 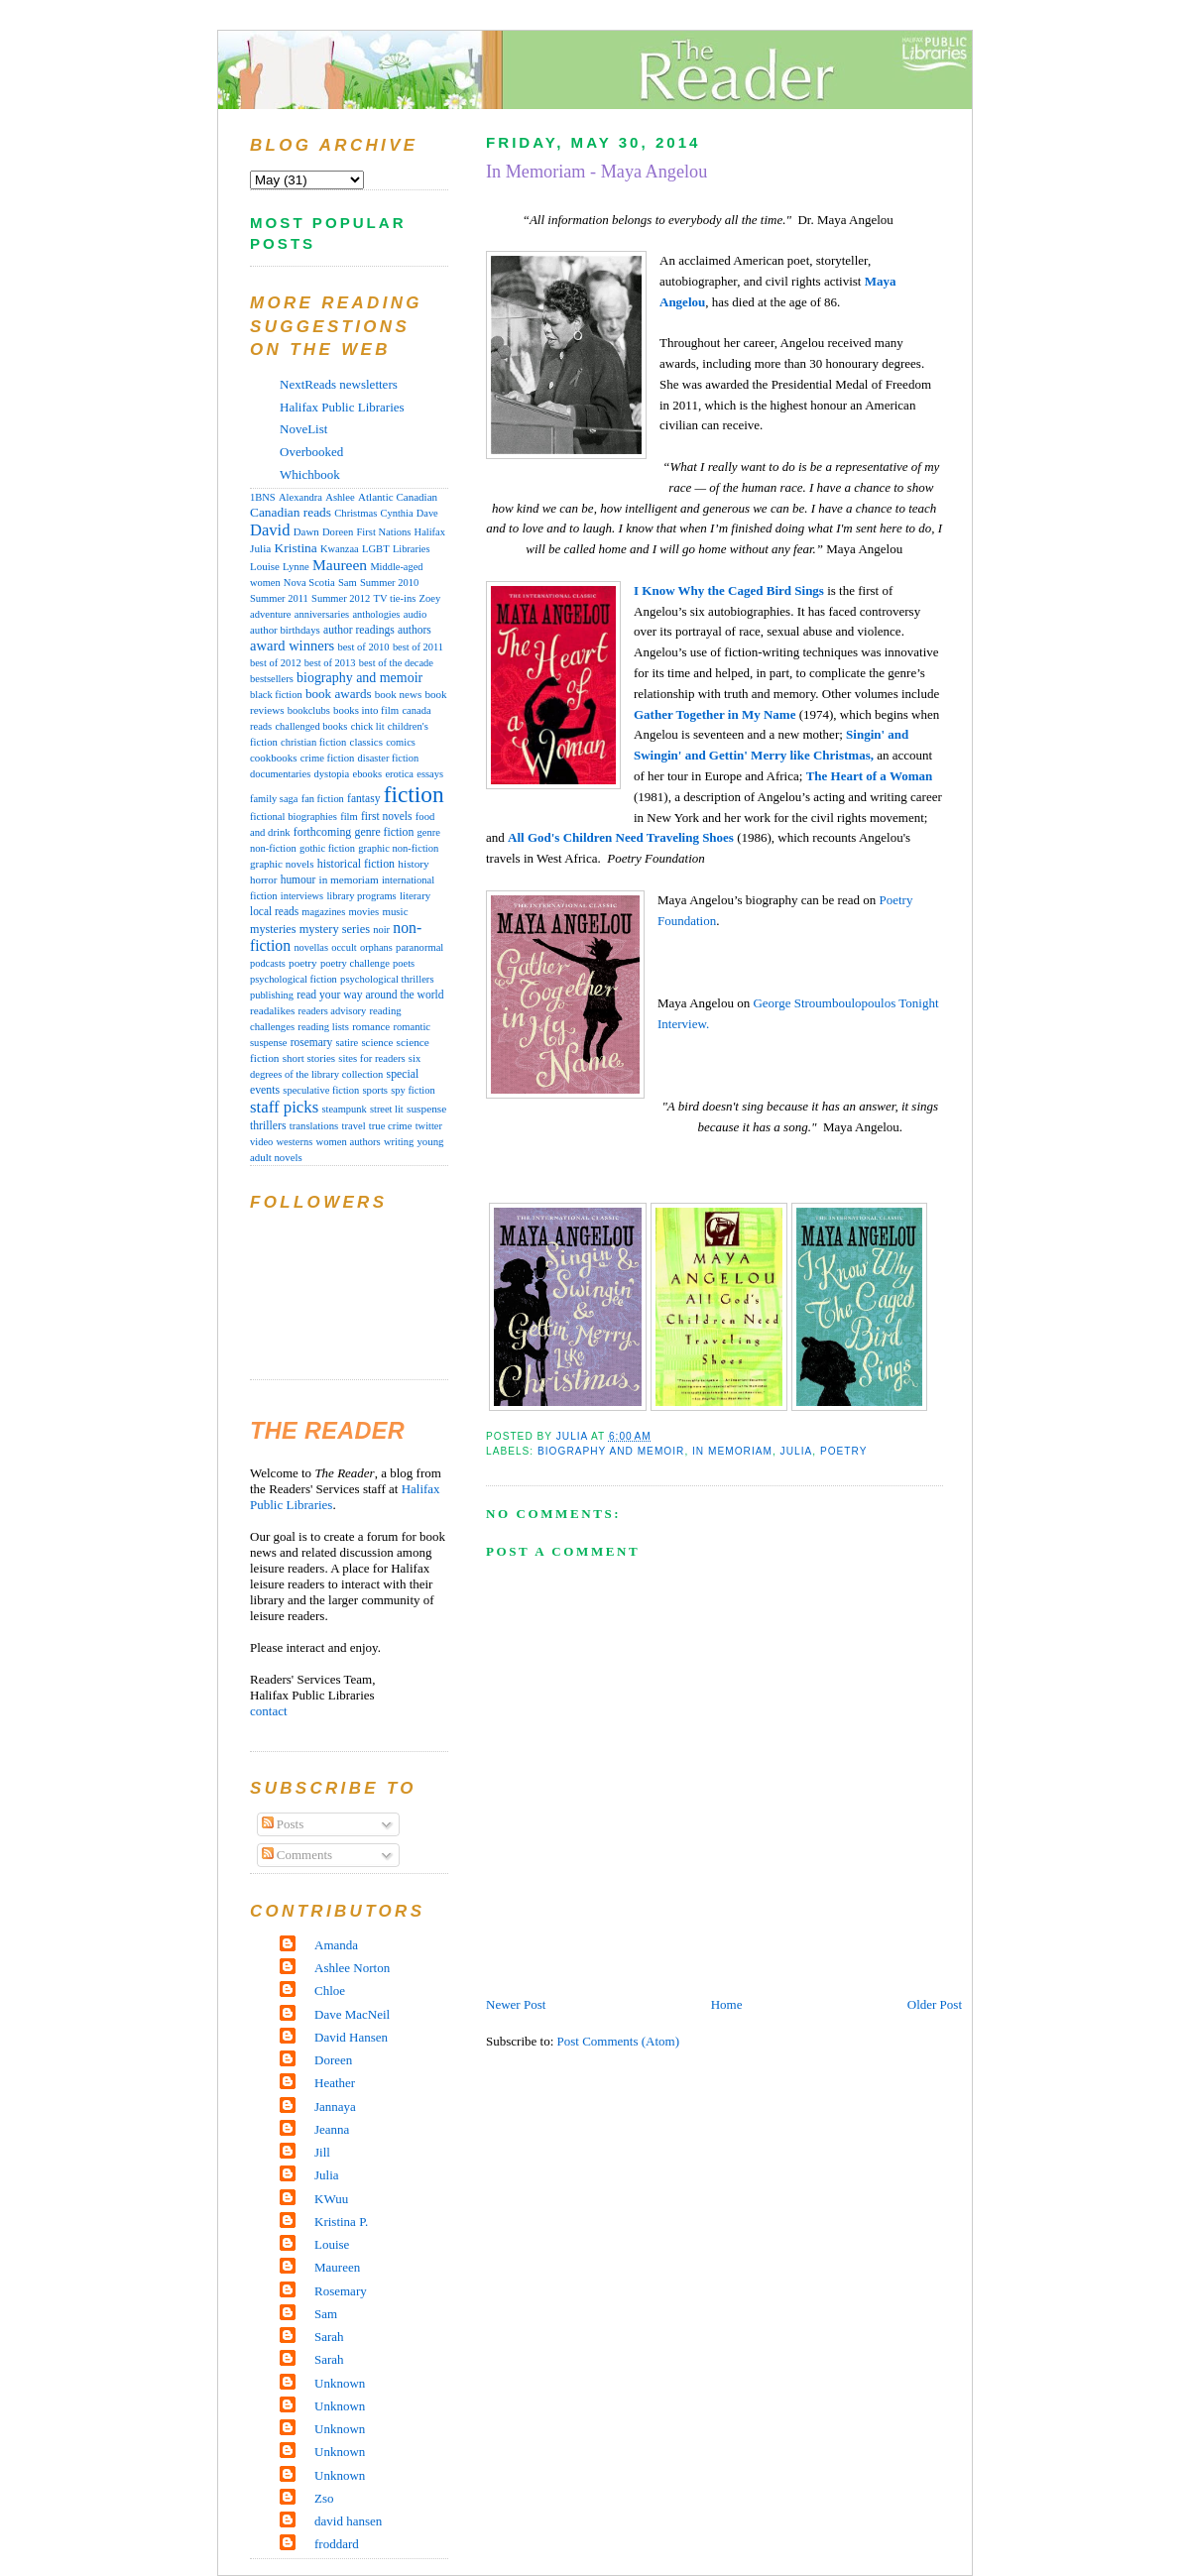 What do you see at coordinates (276, 694) in the screenshot?
I see `black fiction` at bounding box center [276, 694].